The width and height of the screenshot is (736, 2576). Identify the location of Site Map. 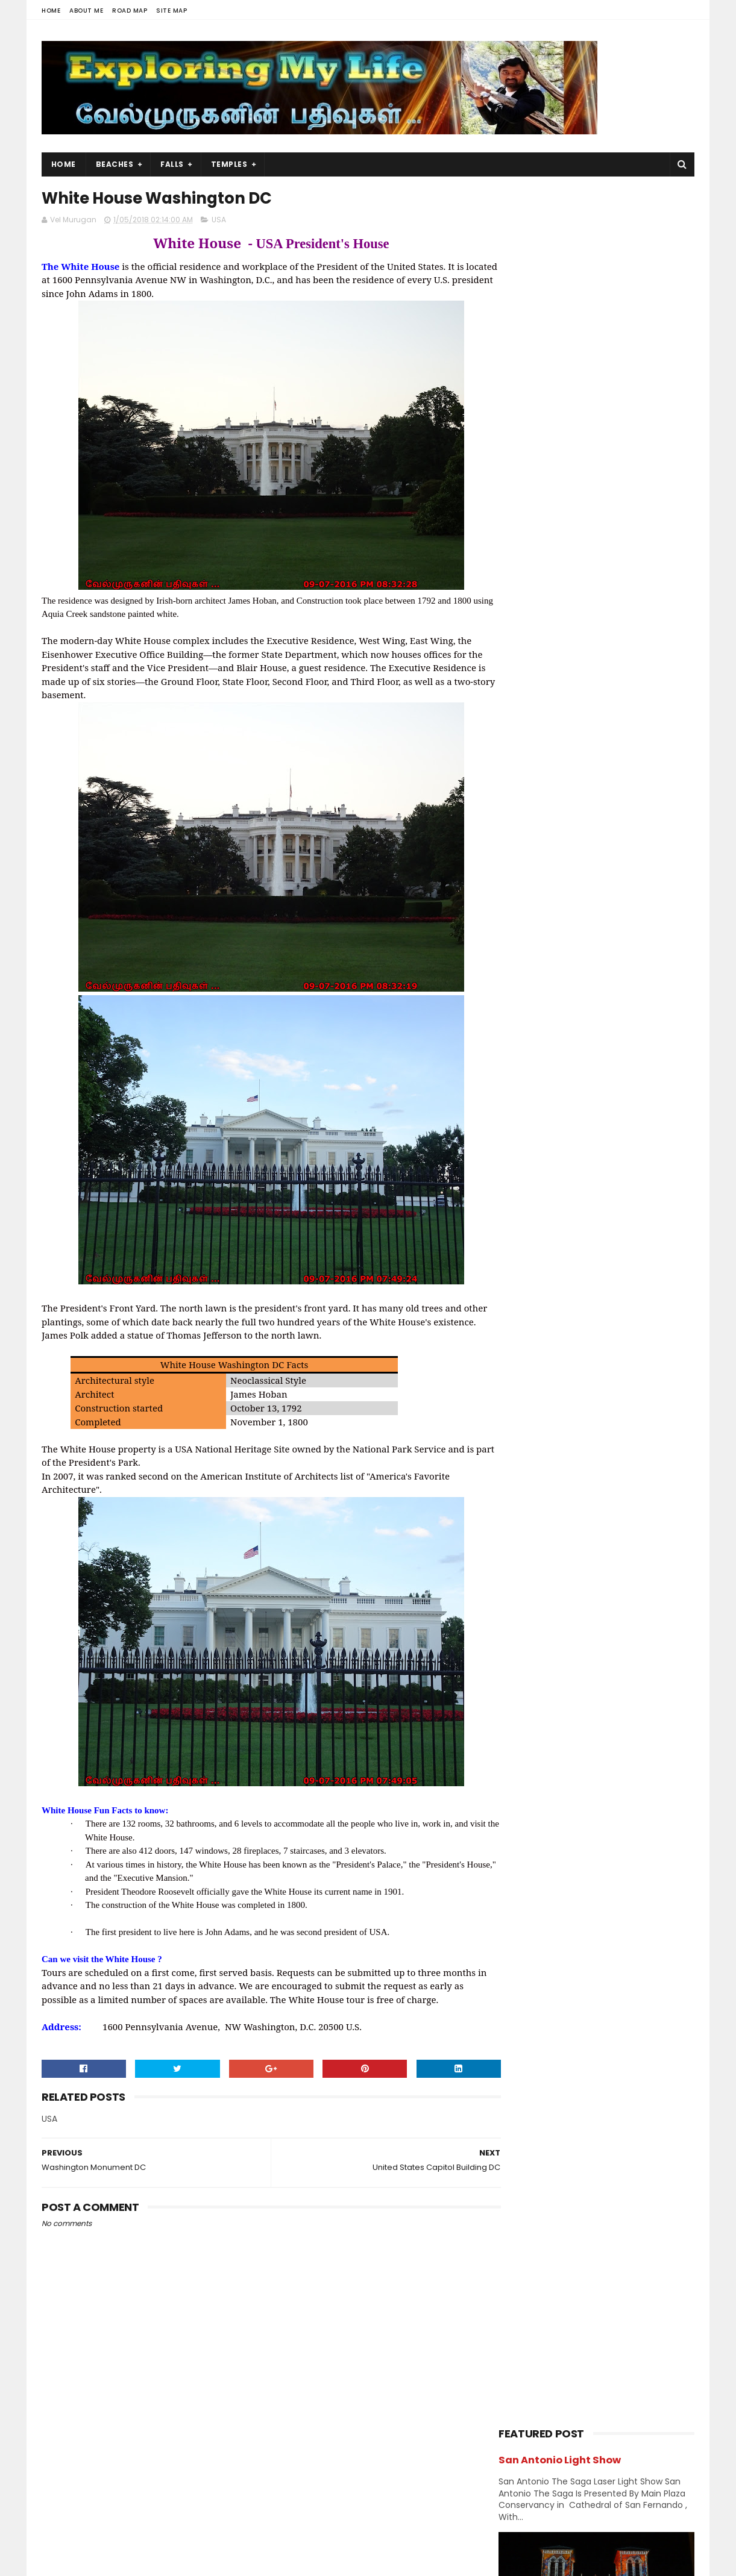
(171, 10).